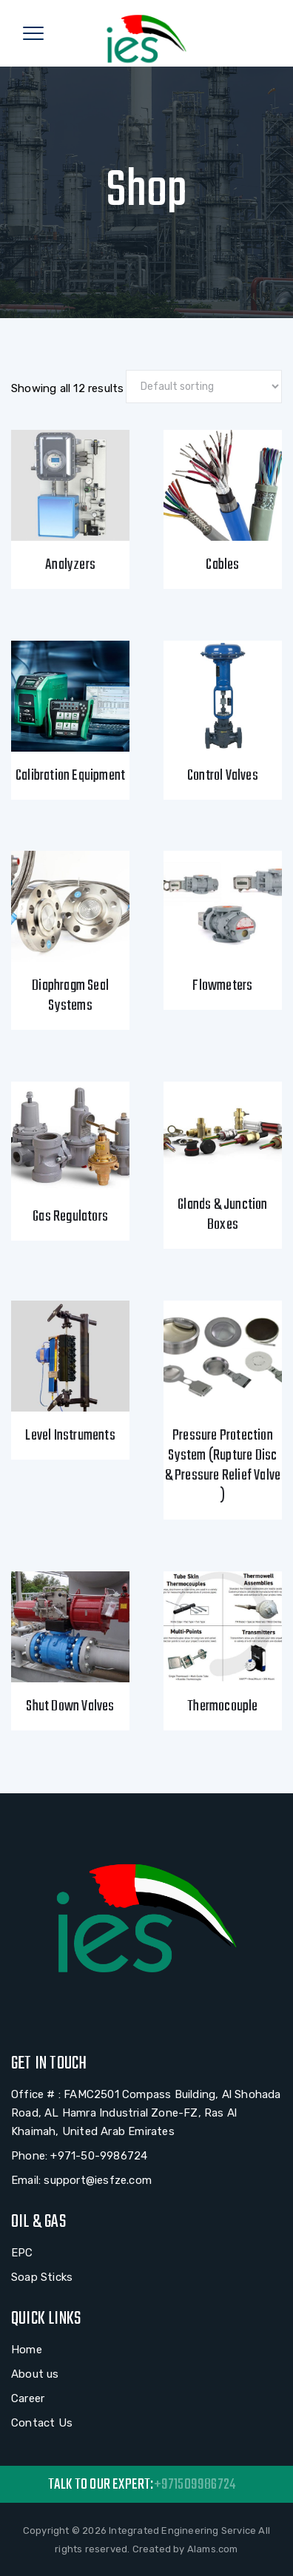 This screenshot has width=293, height=2576. Describe the element at coordinates (195, 2484) in the screenshot. I see `+971509986724` at that location.